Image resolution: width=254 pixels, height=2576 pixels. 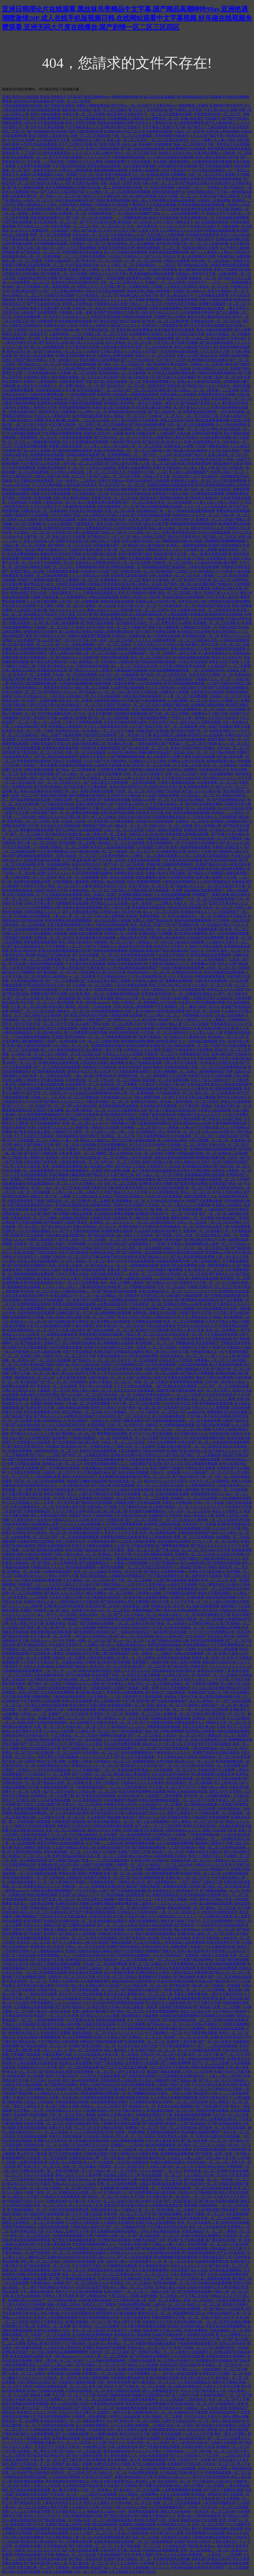 I want to click on 成人免费高清视频在线, so click(x=162, y=1895).